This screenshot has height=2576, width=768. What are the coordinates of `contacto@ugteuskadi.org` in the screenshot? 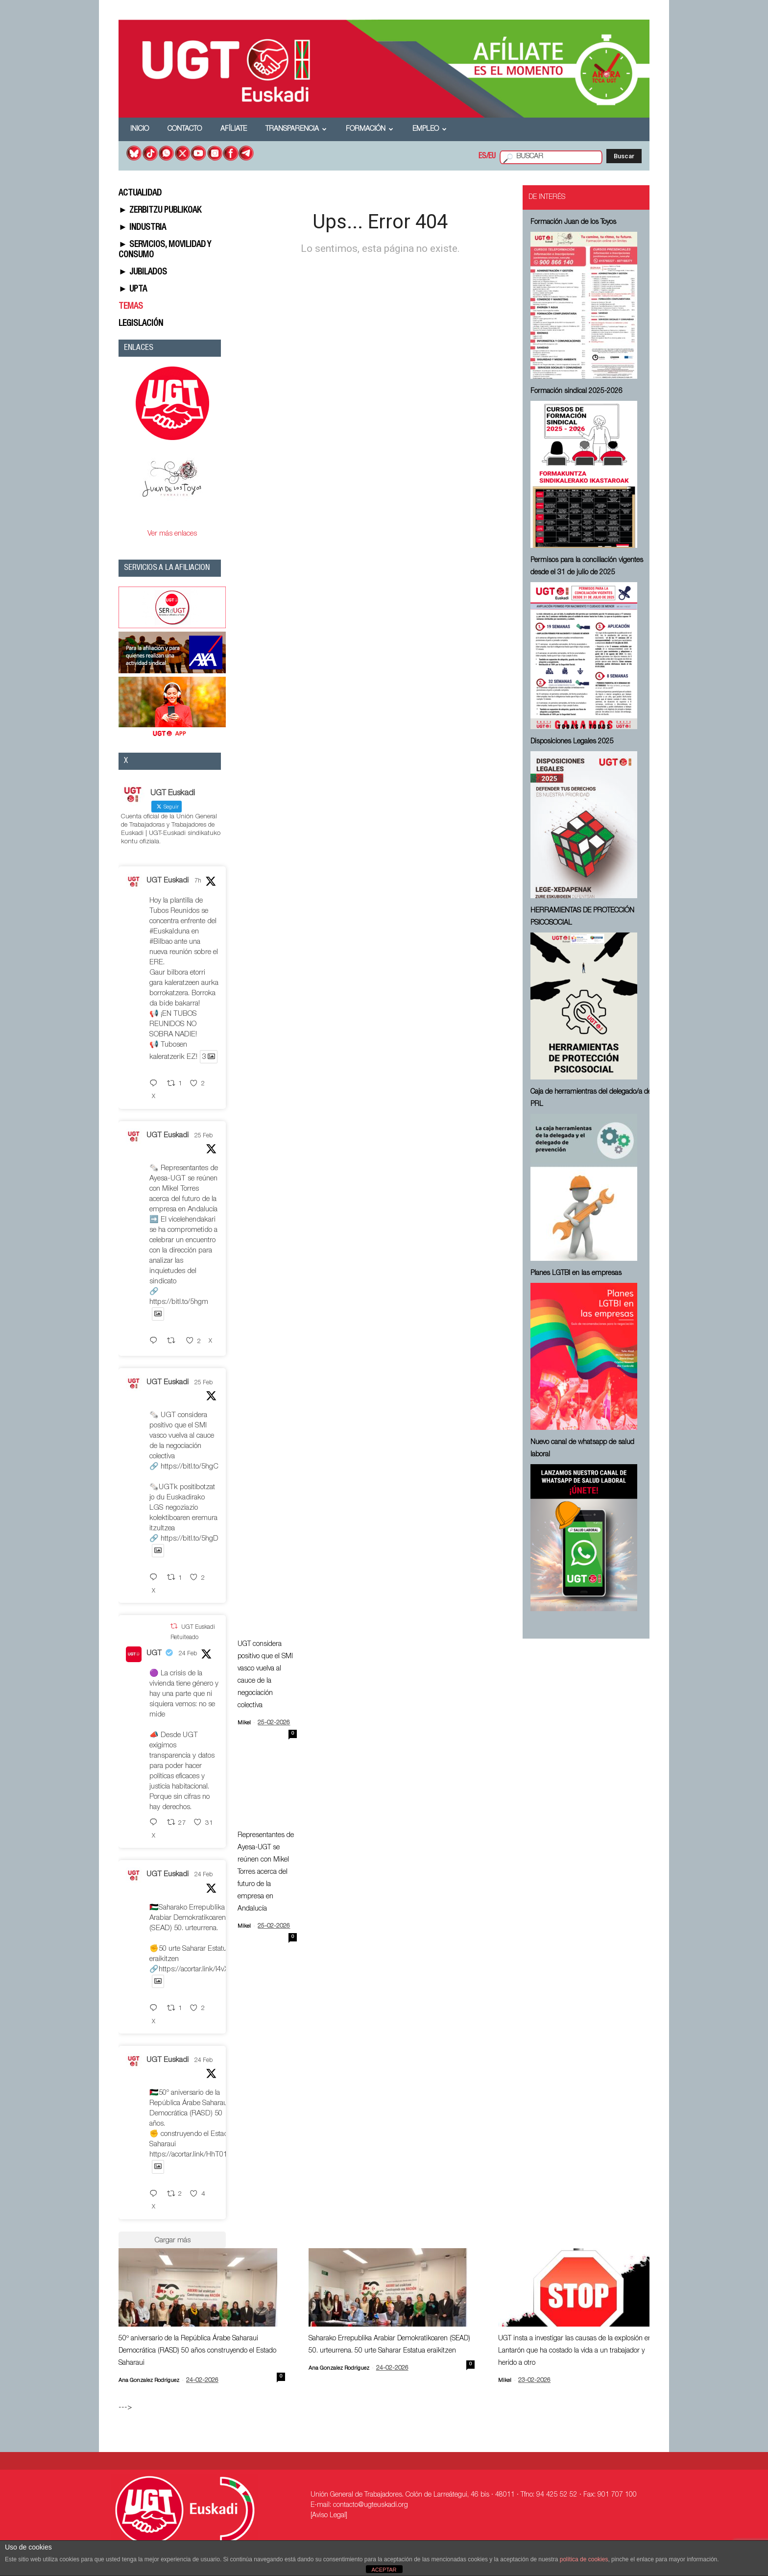 It's located at (370, 2505).